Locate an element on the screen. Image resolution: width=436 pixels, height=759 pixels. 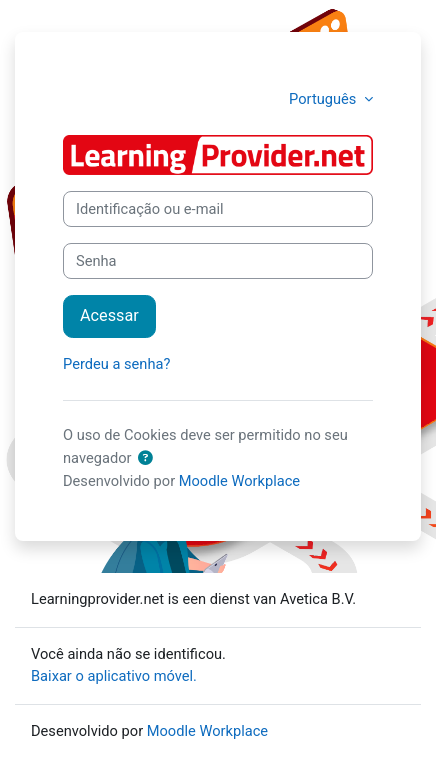
Acessar is located at coordinates (109, 315).